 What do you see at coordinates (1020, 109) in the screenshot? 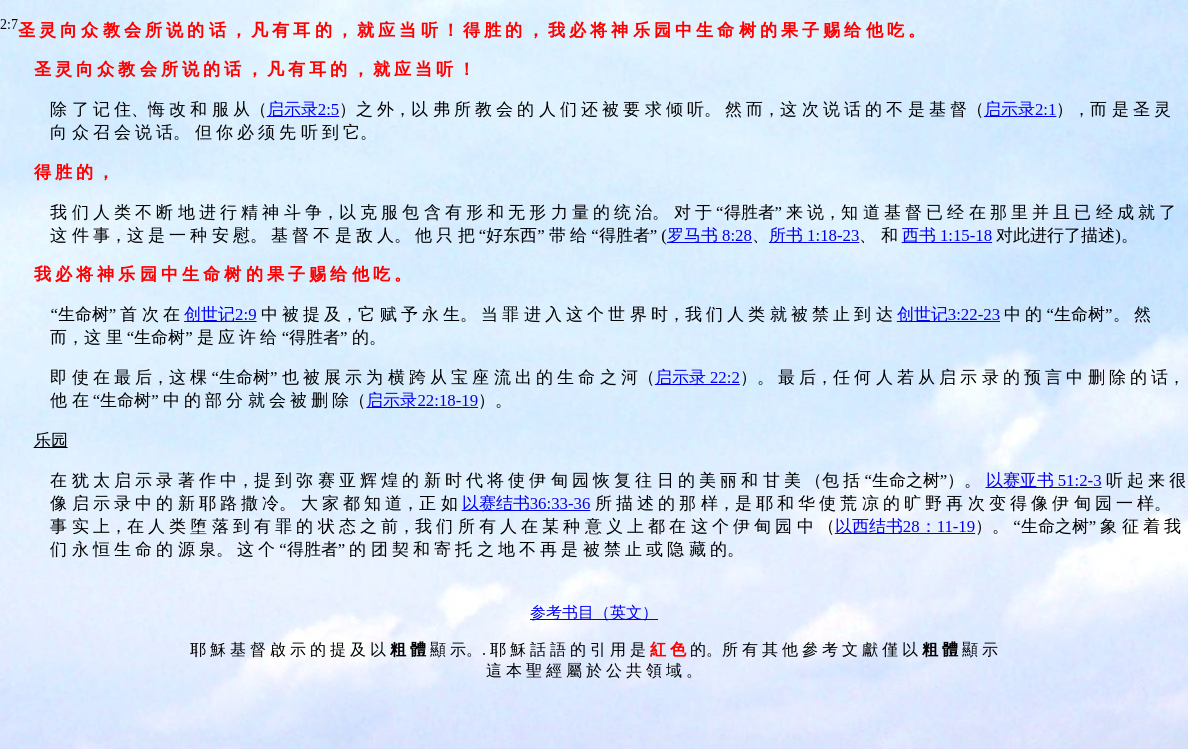
I see `启示录2:1` at bounding box center [1020, 109].